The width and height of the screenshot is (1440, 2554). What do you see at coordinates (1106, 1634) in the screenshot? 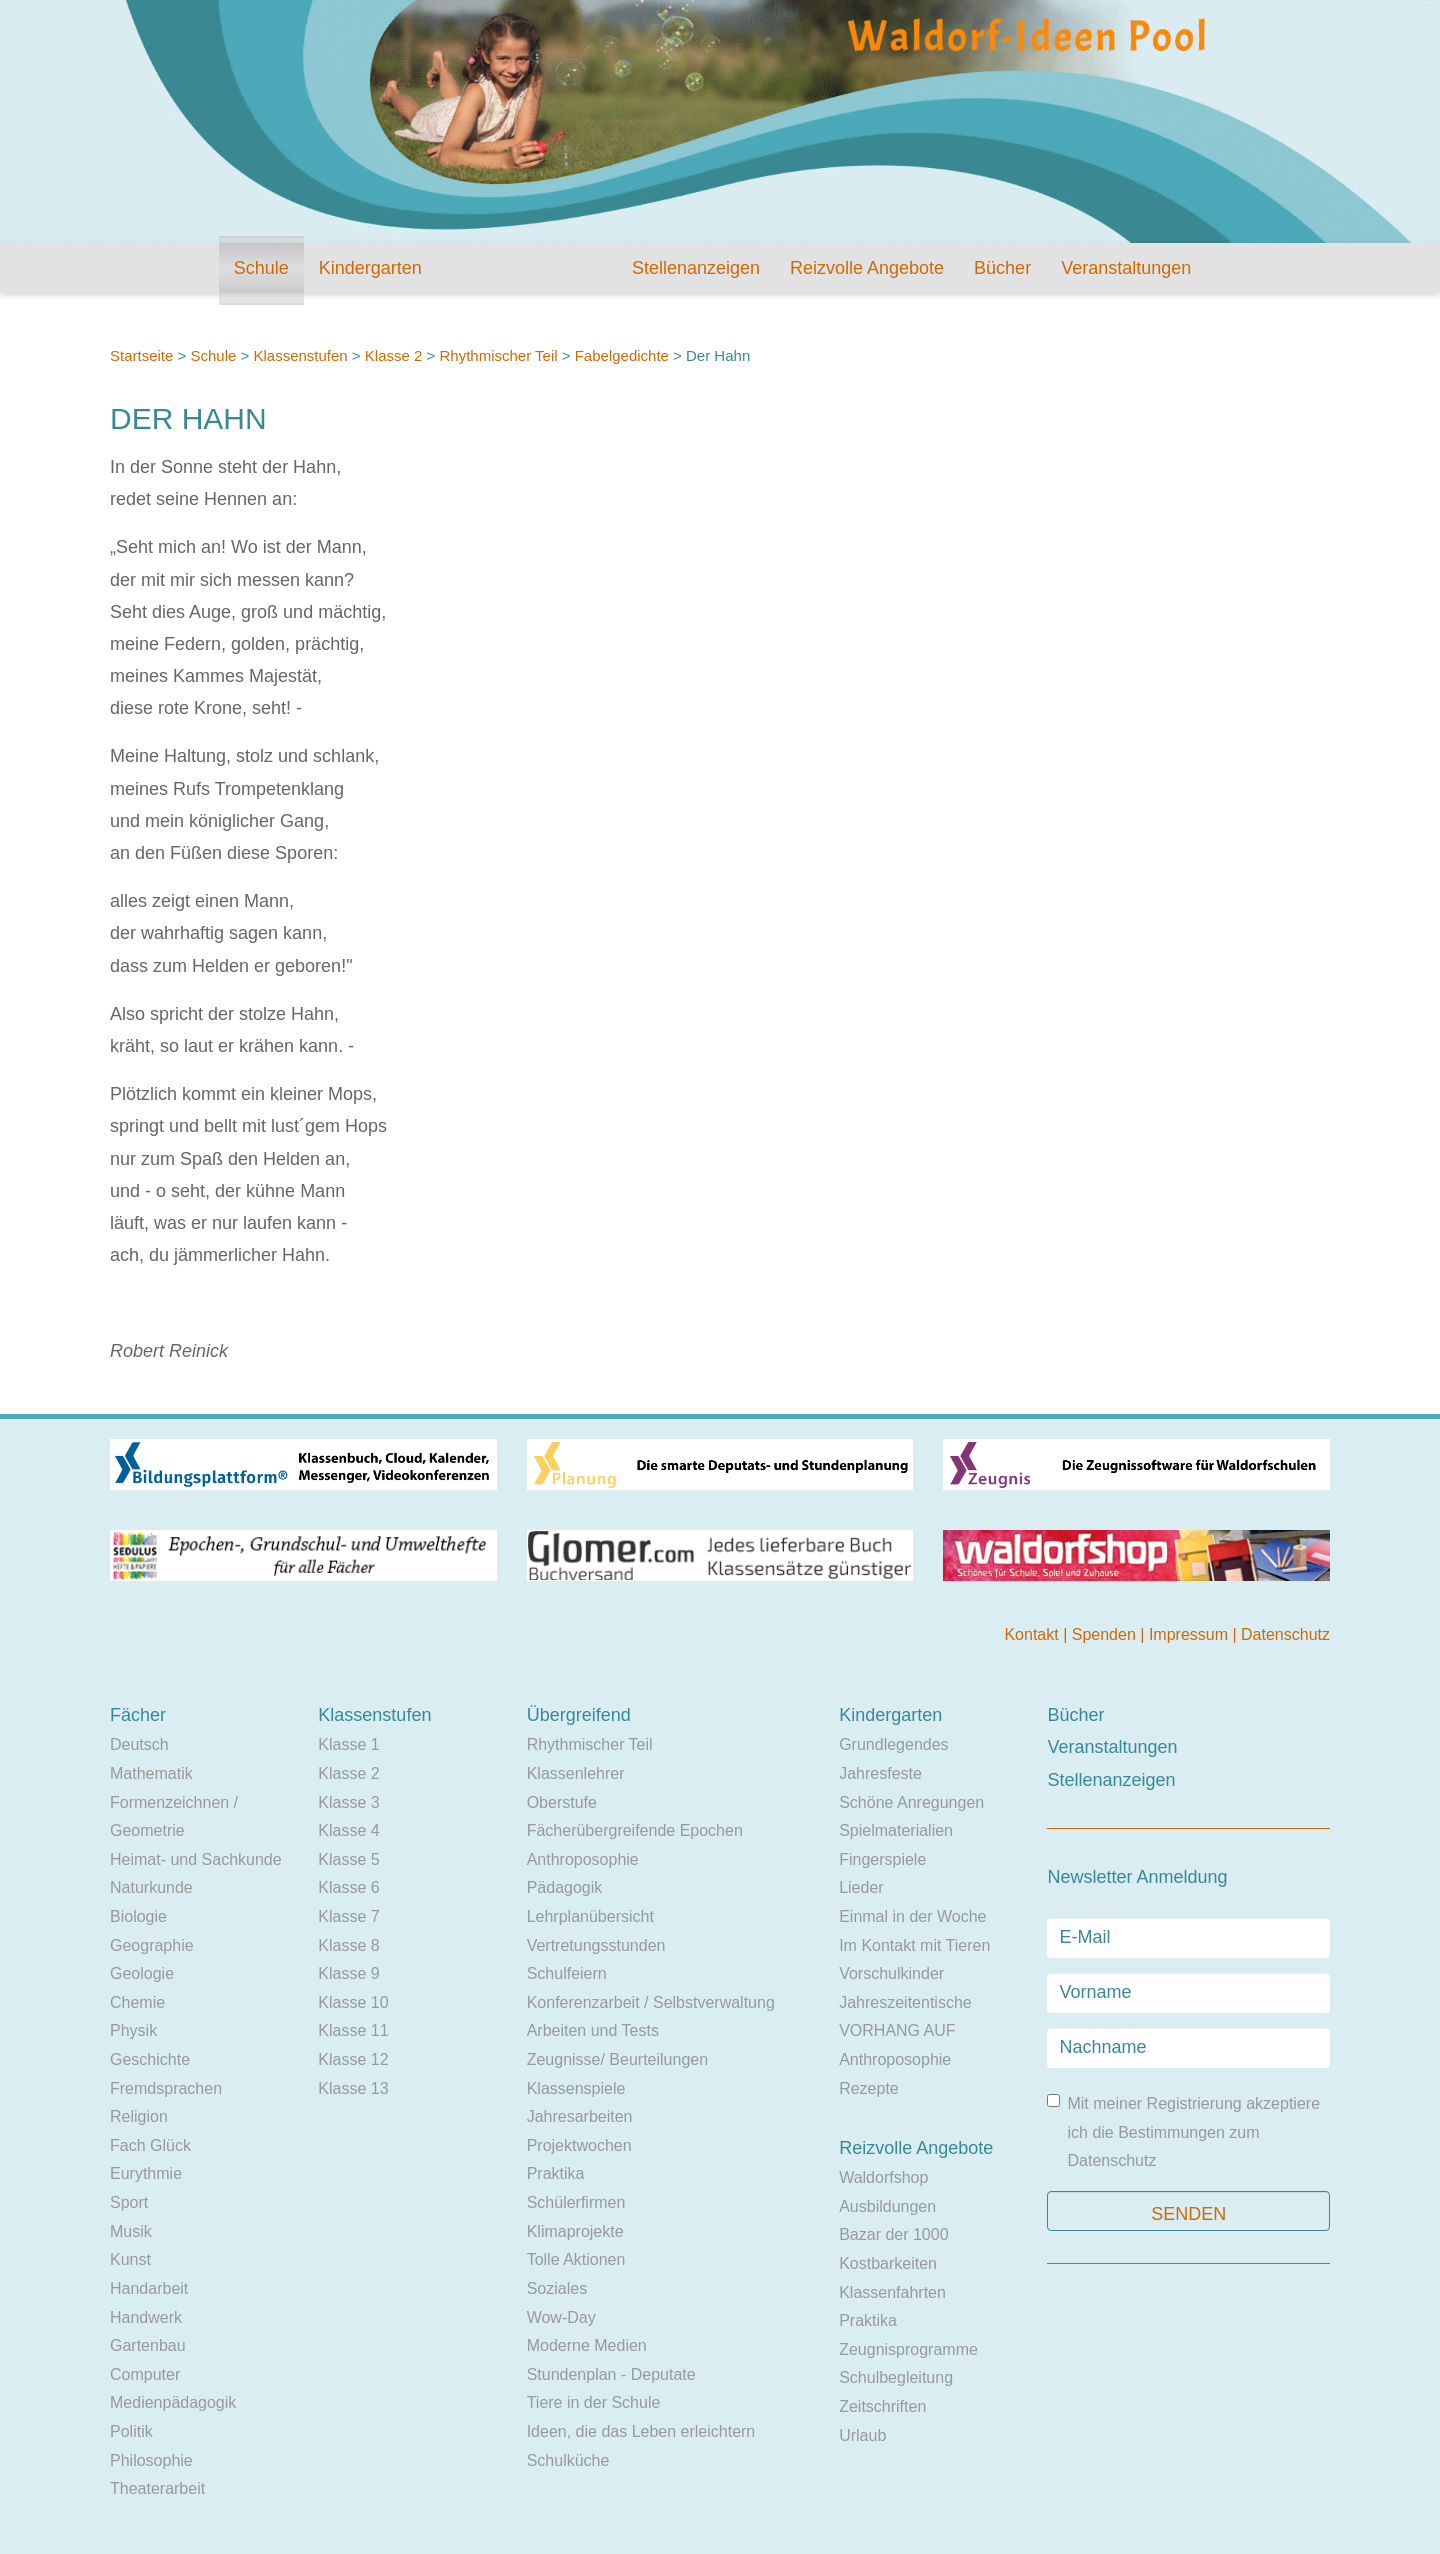
I see `Spenden` at bounding box center [1106, 1634].